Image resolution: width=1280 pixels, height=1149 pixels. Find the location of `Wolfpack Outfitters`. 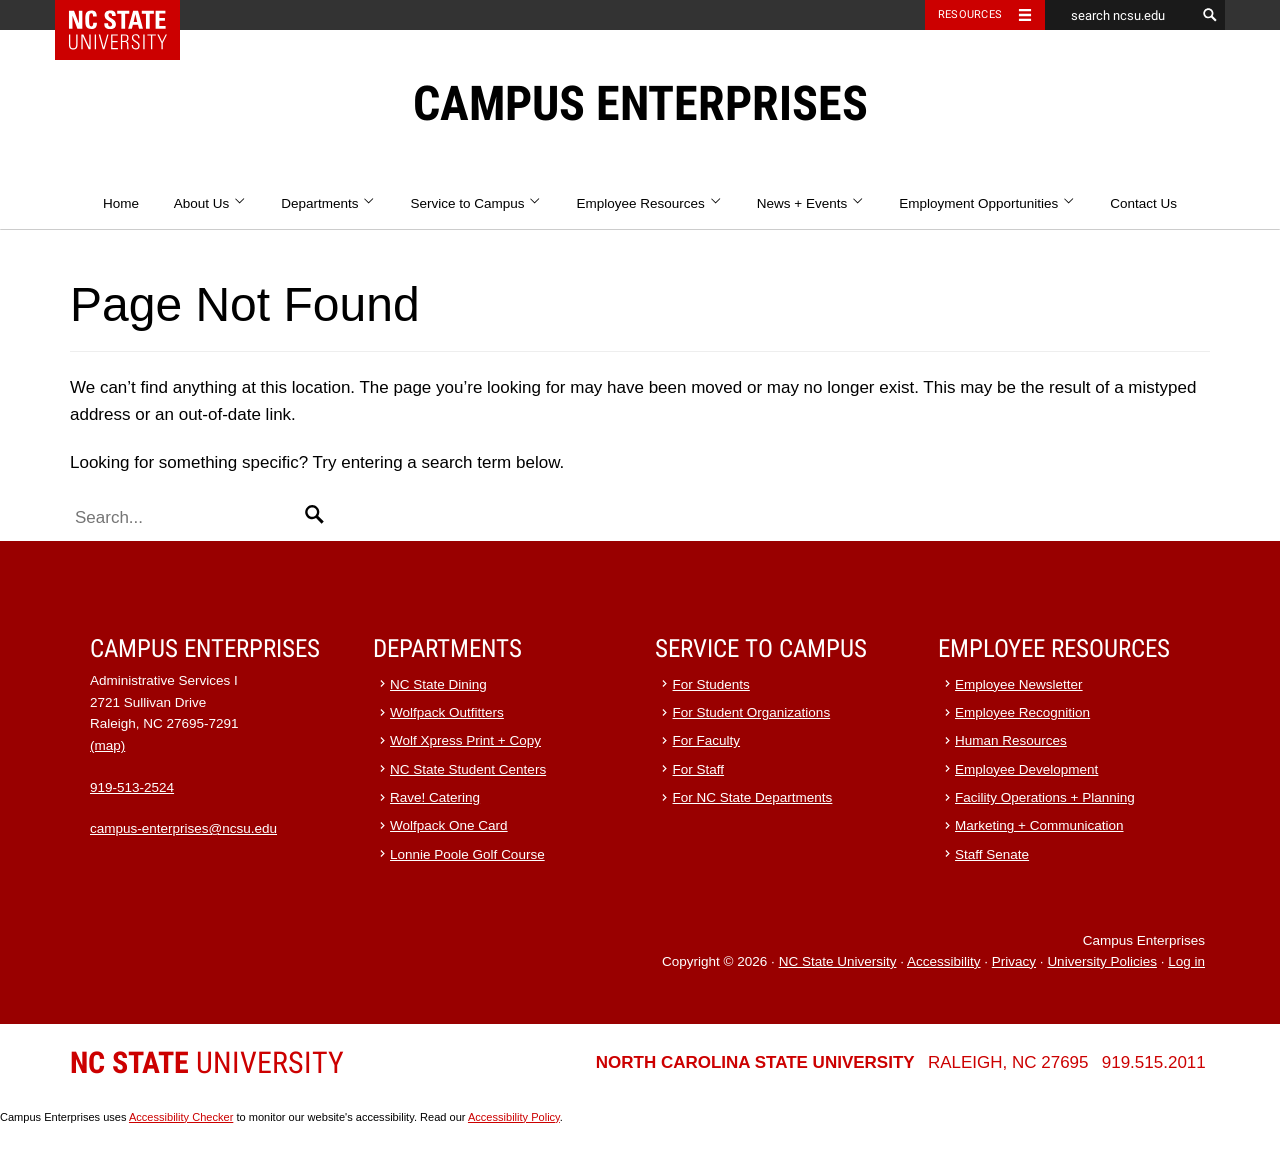

Wolfpack Outfitters is located at coordinates (447, 712).